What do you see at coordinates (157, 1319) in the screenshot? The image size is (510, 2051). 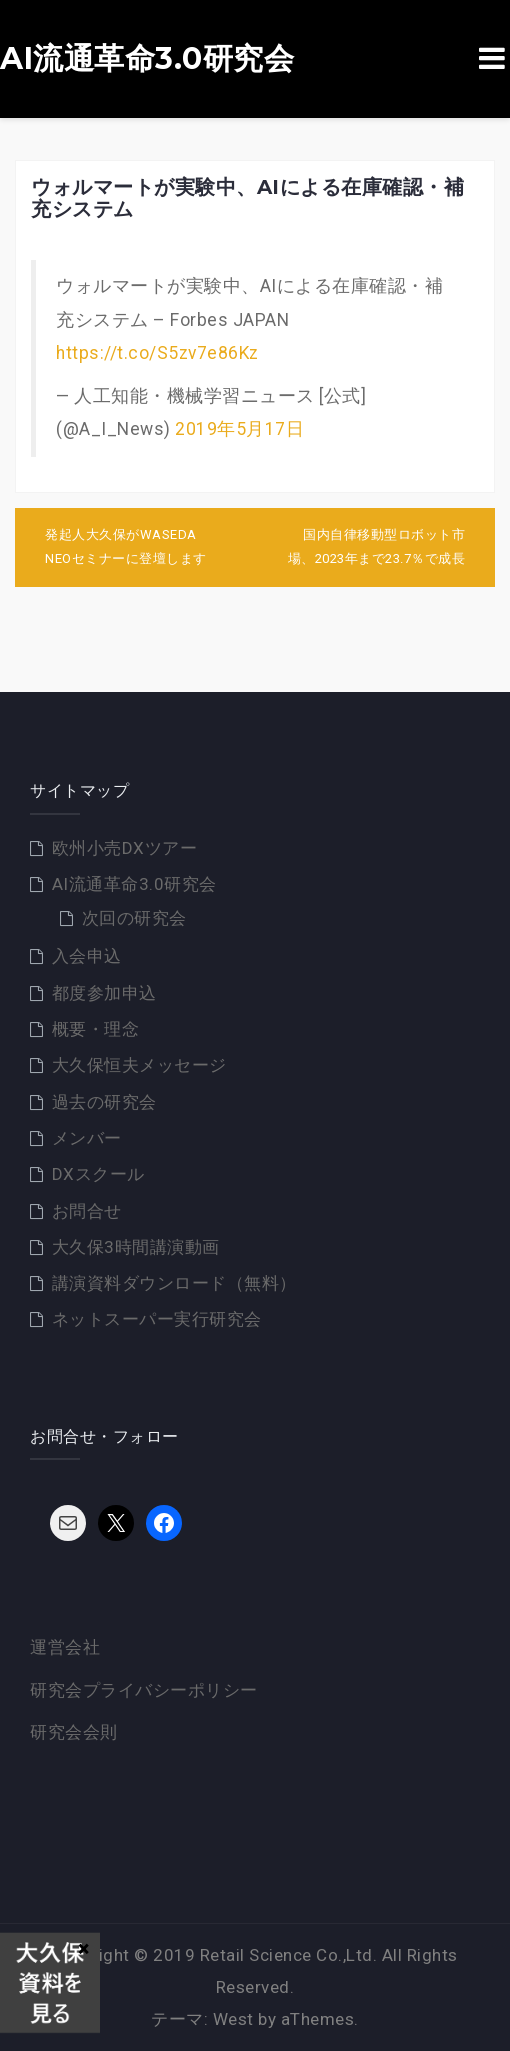 I see `ネットスーパー実行研究会` at bounding box center [157, 1319].